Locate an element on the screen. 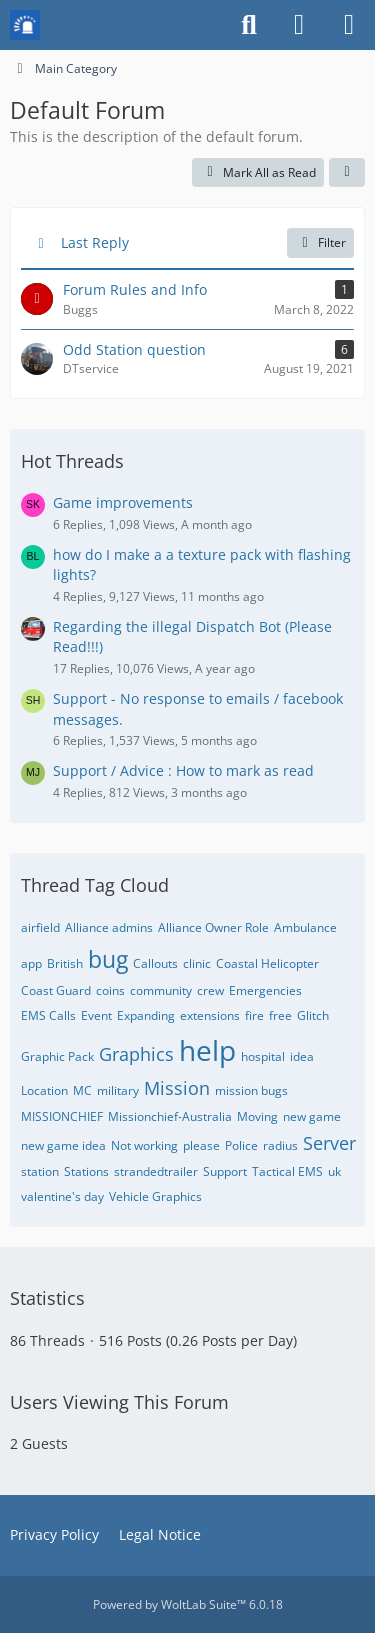 The height and width of the screenshot is (1633, 375). uk [Threads Tagged with “uk”] is located at coordinates (334, 1171).